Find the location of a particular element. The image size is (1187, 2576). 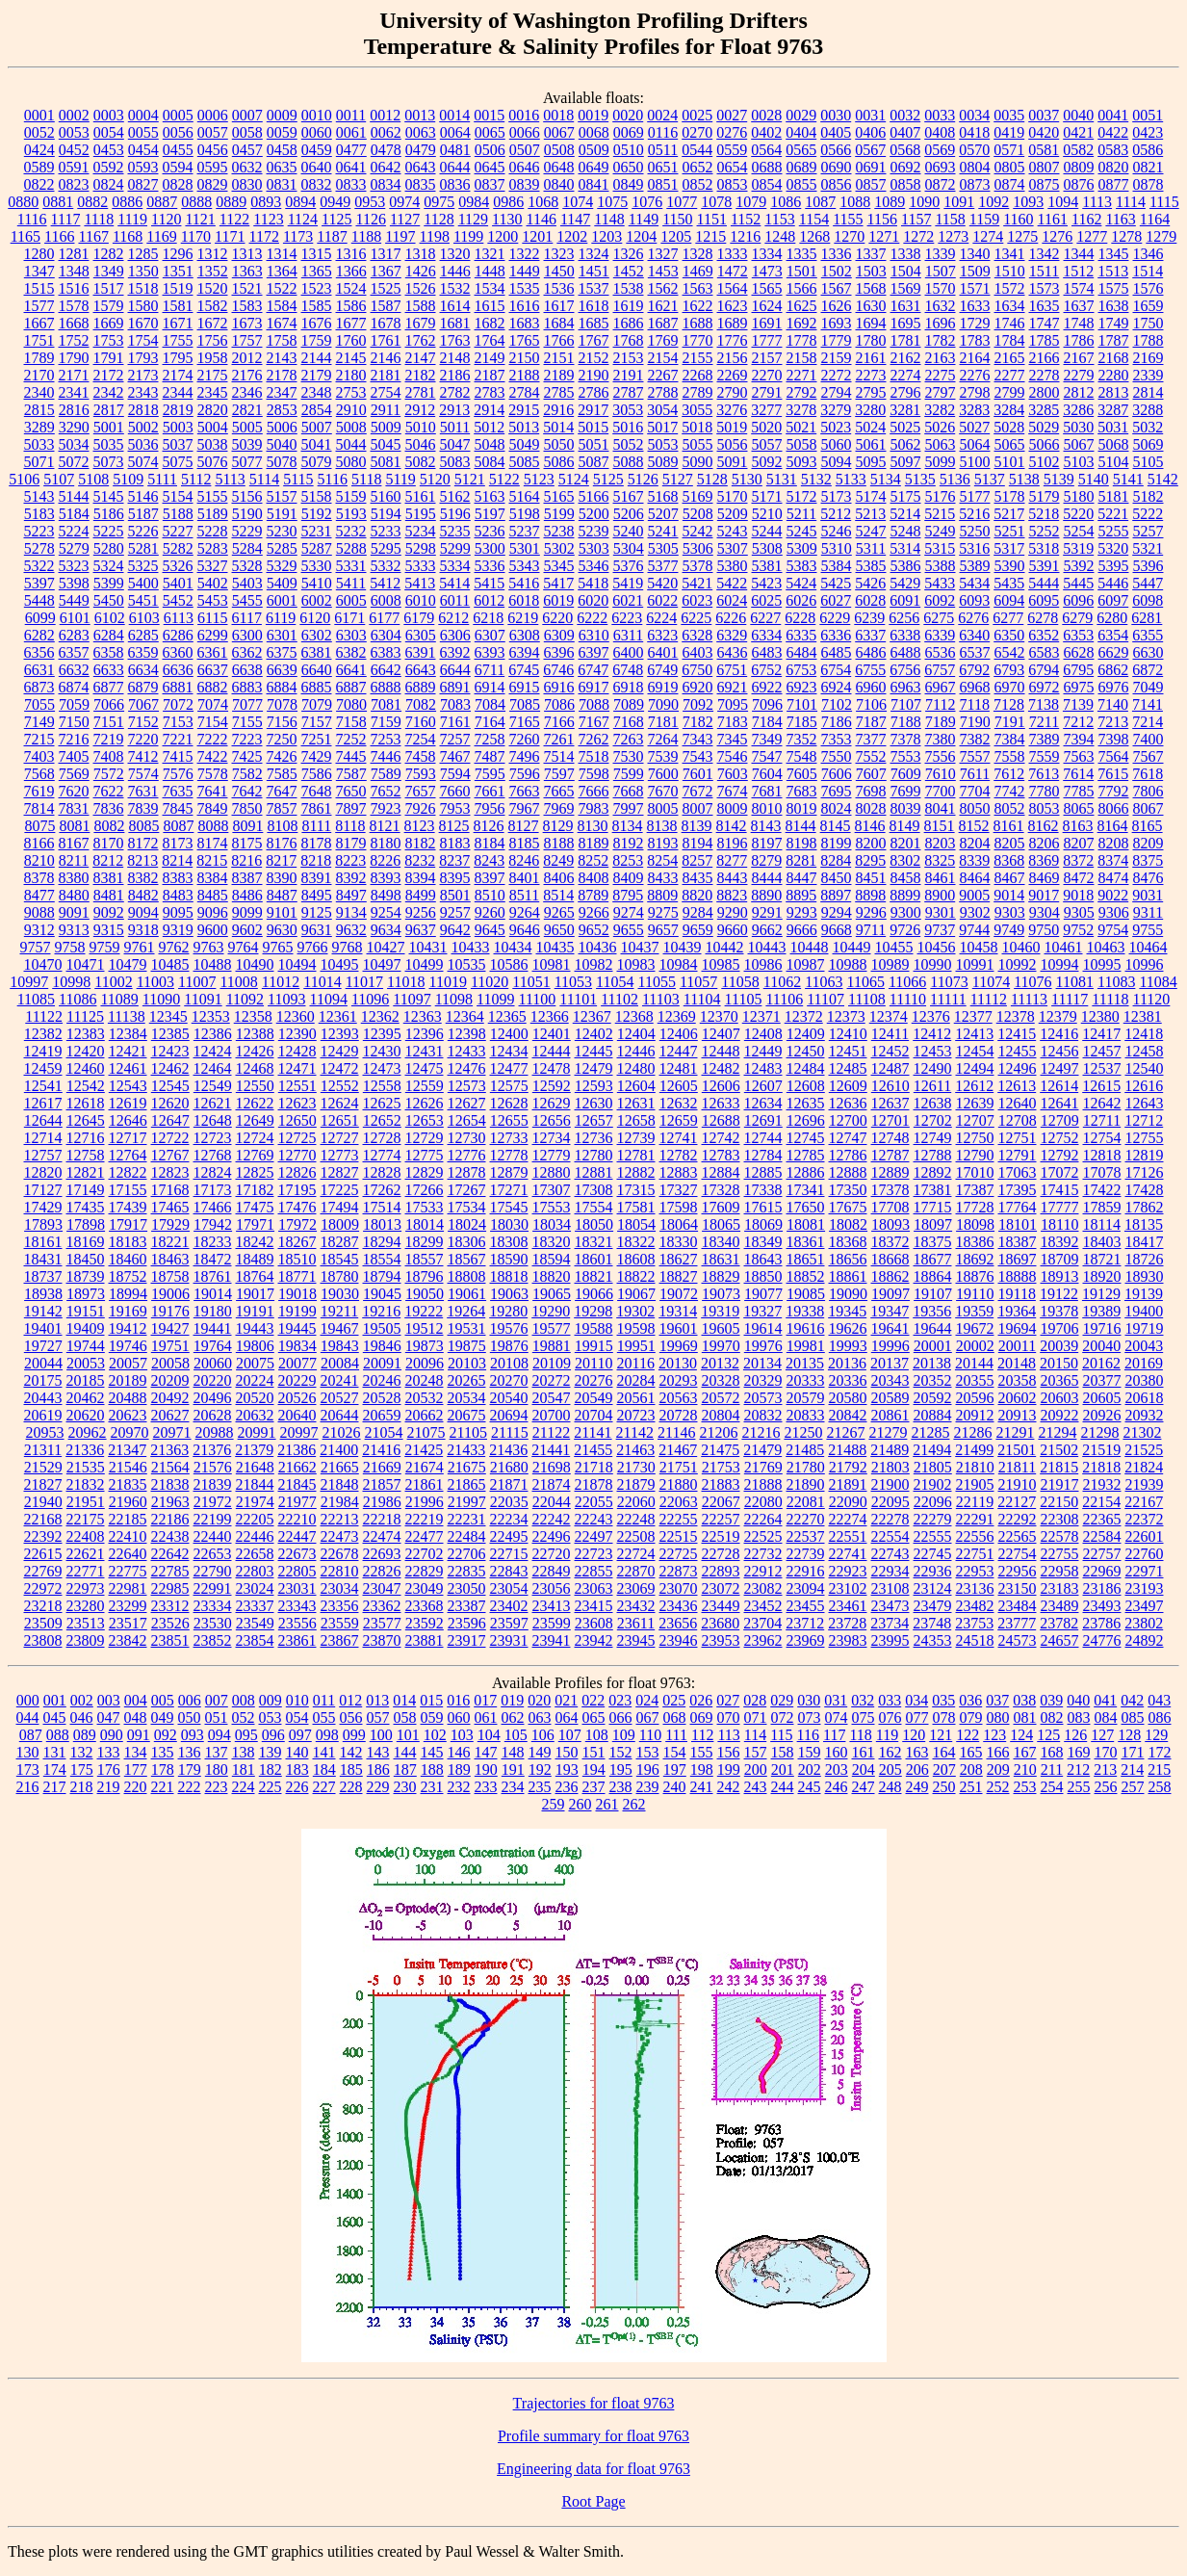

21865 is located at coordinates (467, 1484).